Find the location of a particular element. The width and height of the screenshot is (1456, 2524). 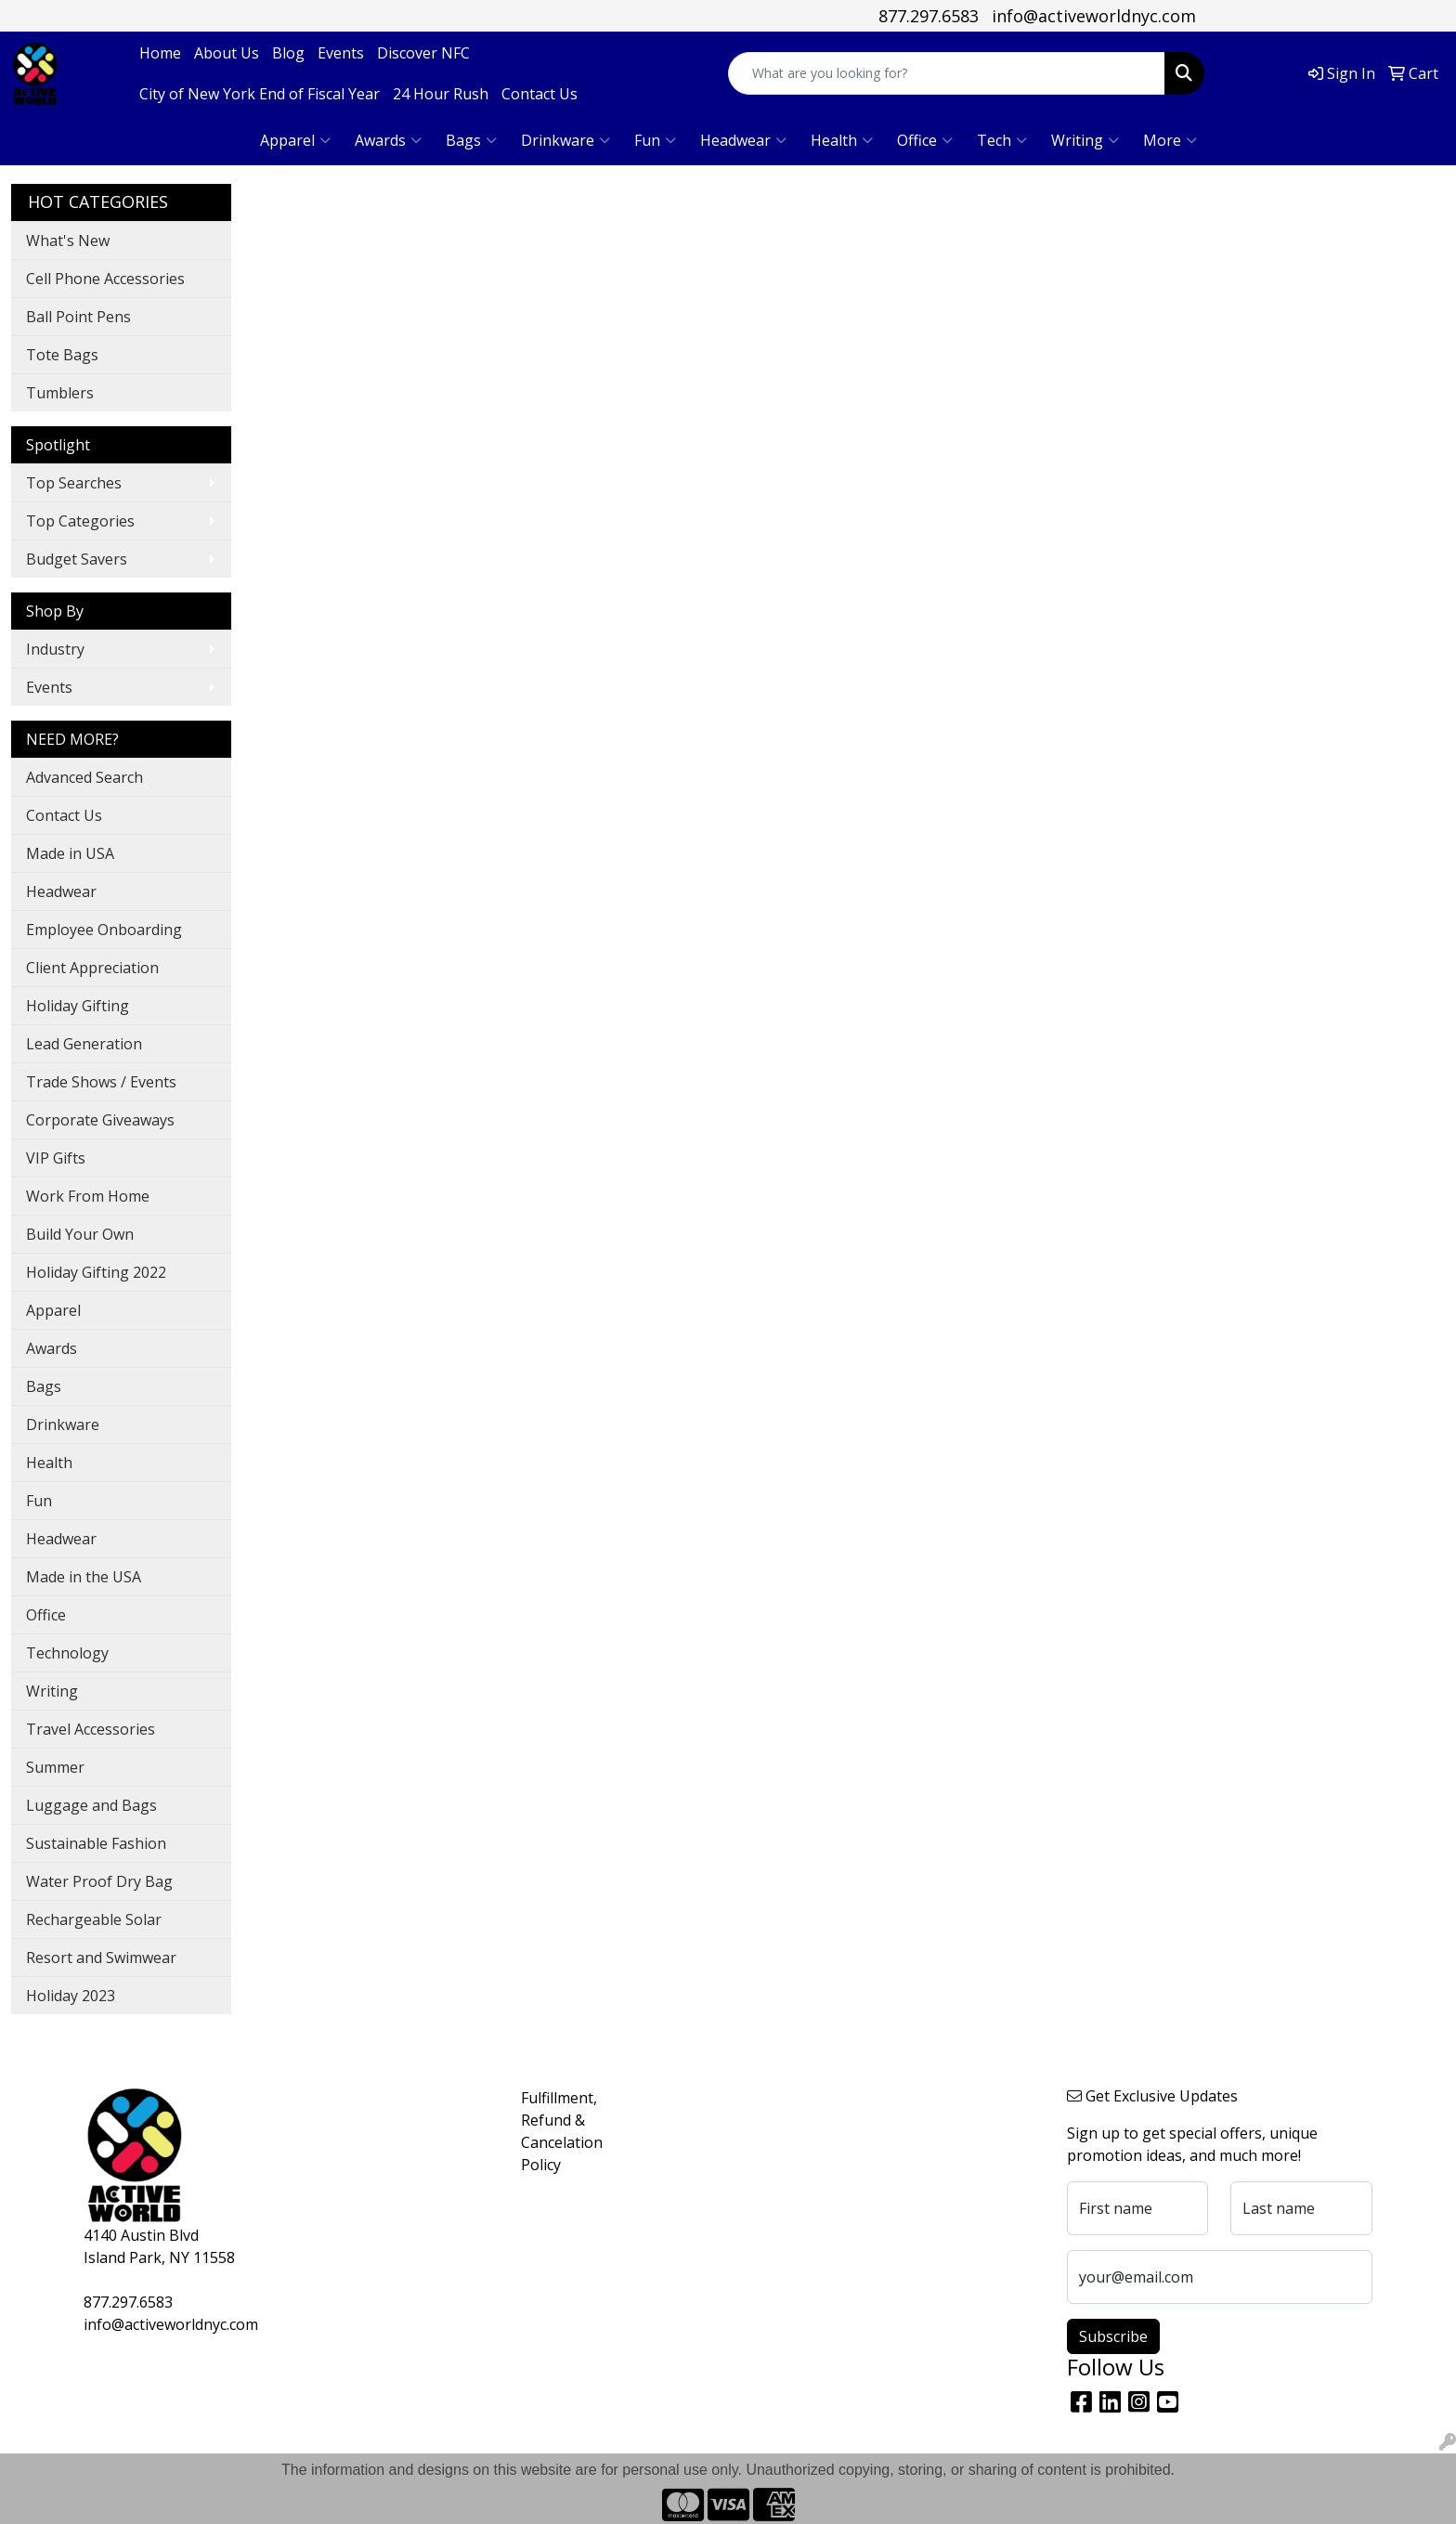

What's New is located at coordinates (68, 240).